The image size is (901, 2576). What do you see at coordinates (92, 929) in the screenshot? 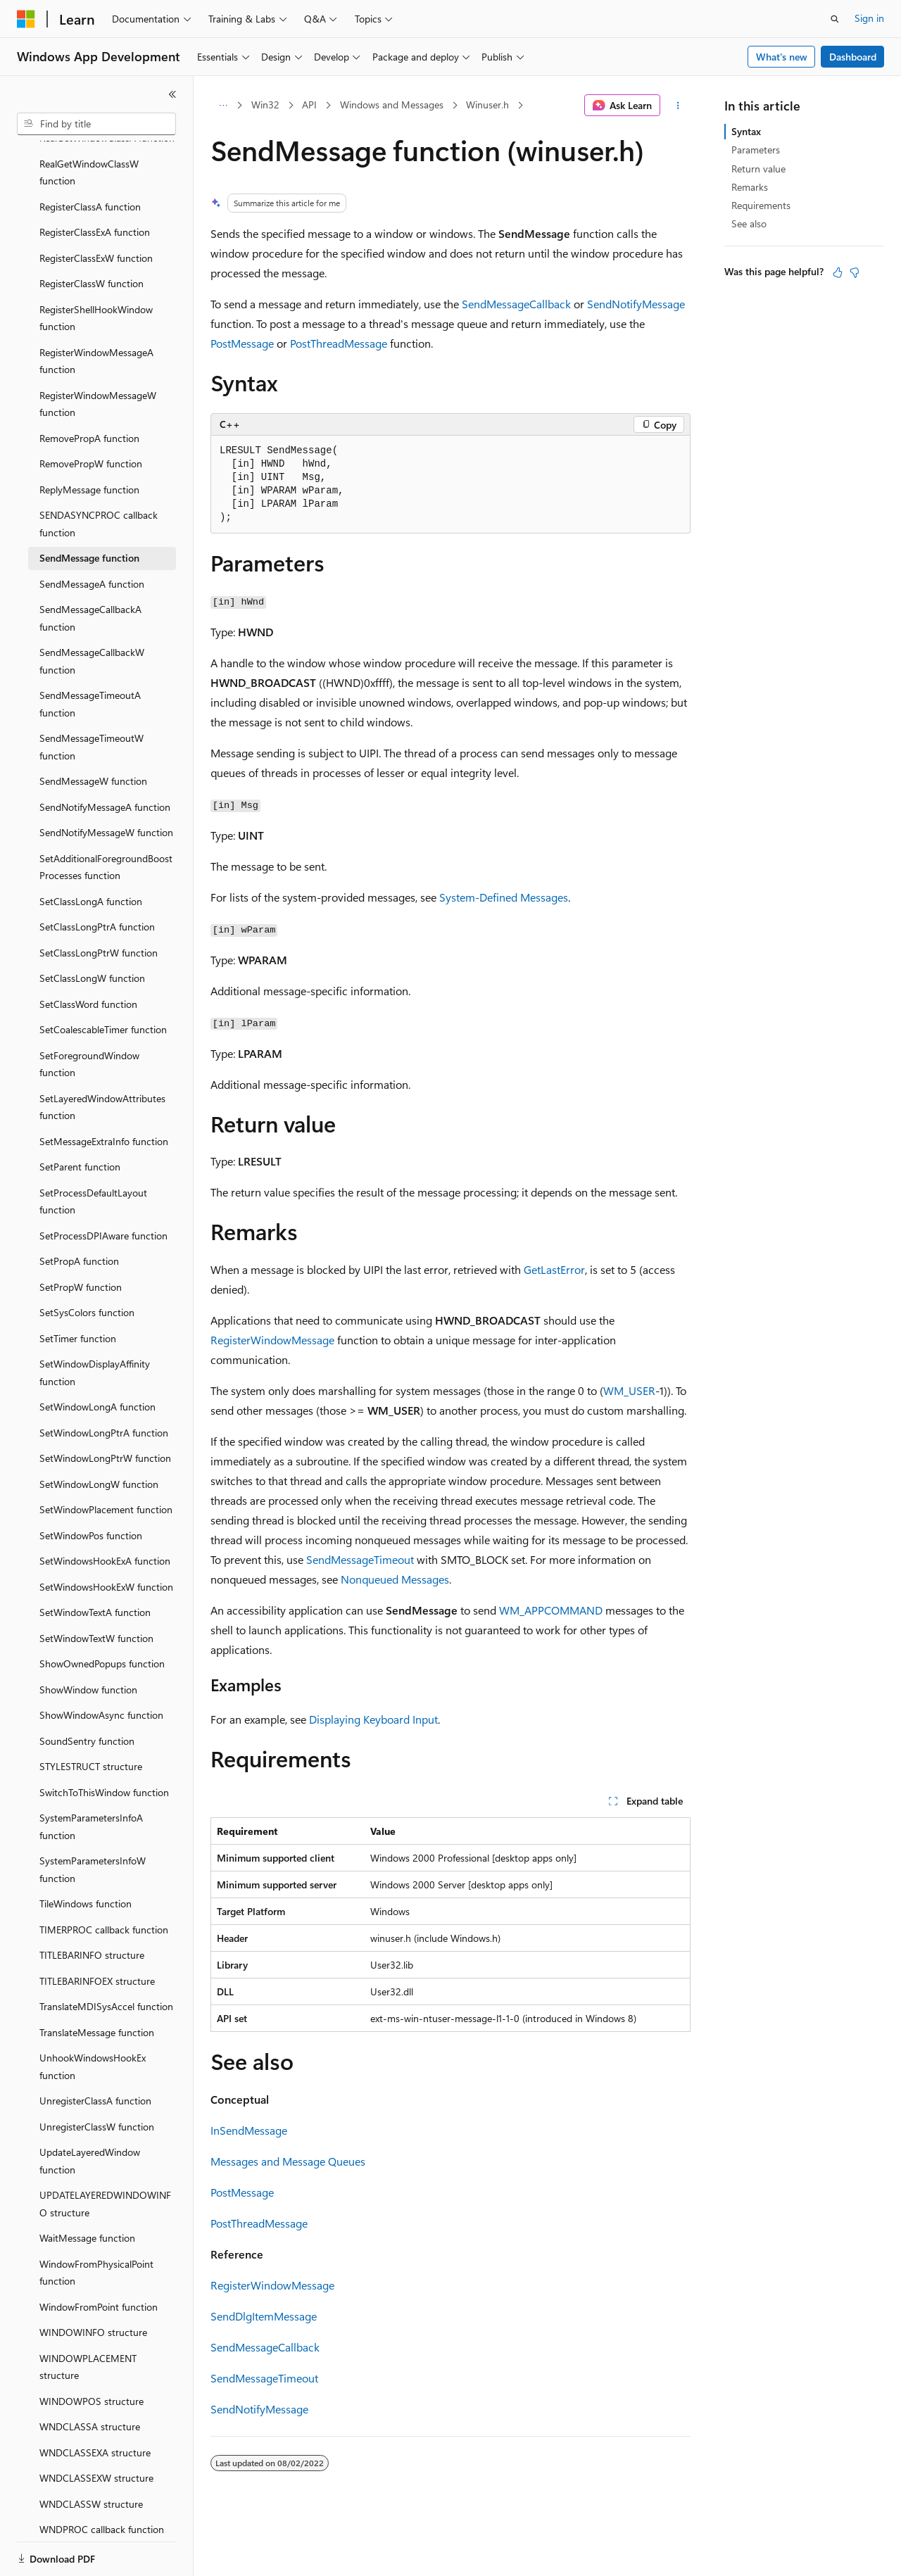
I see `SetClassLongW function [treeitem]` at bounding box center [92, 929].